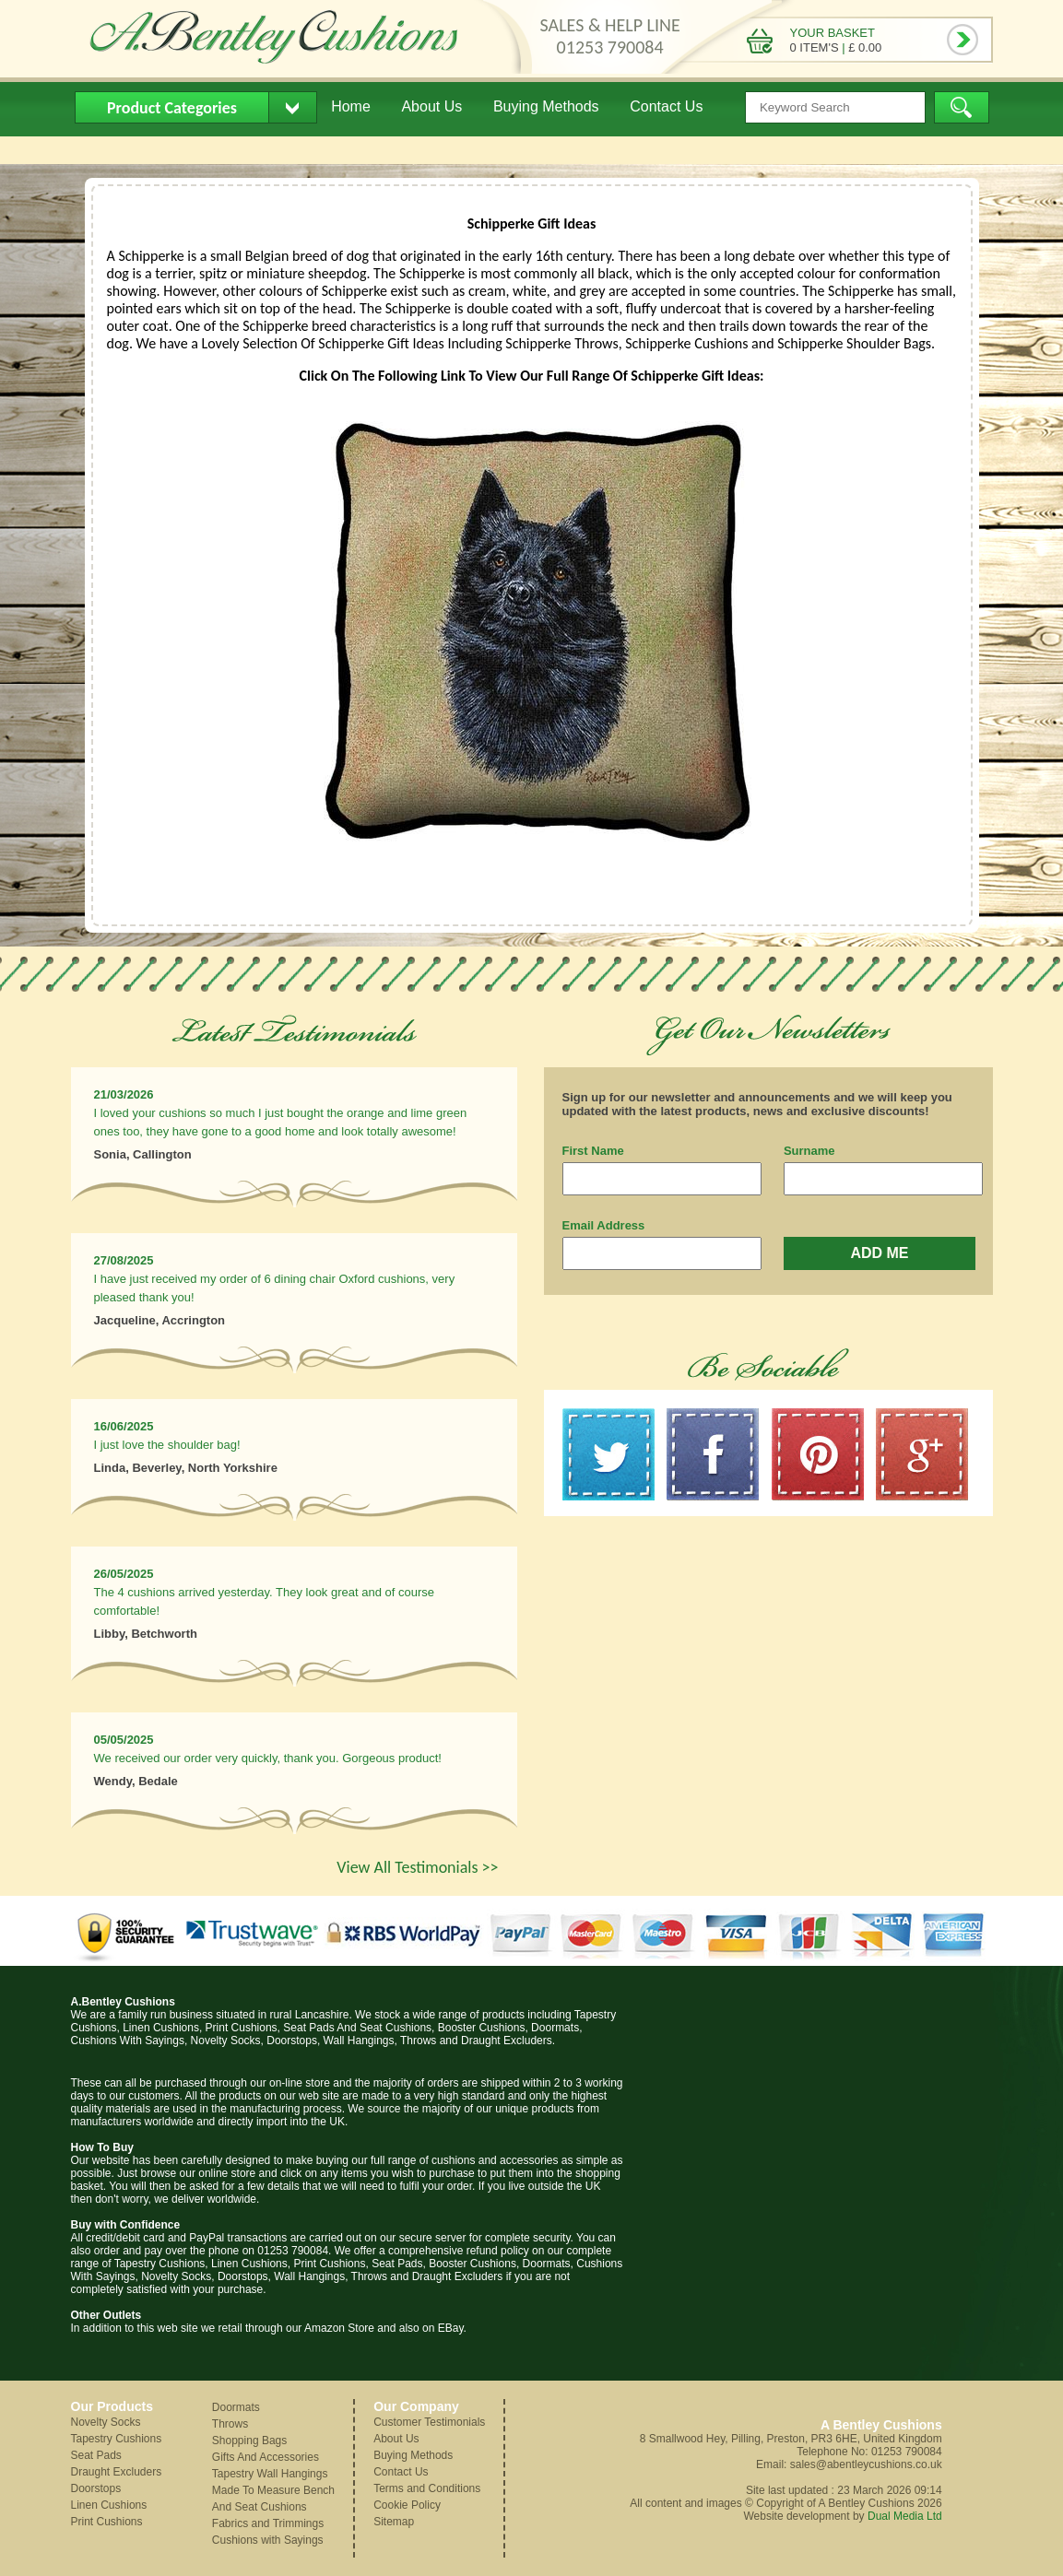  I want to click on Linen Cushions, so click(109, 2505).